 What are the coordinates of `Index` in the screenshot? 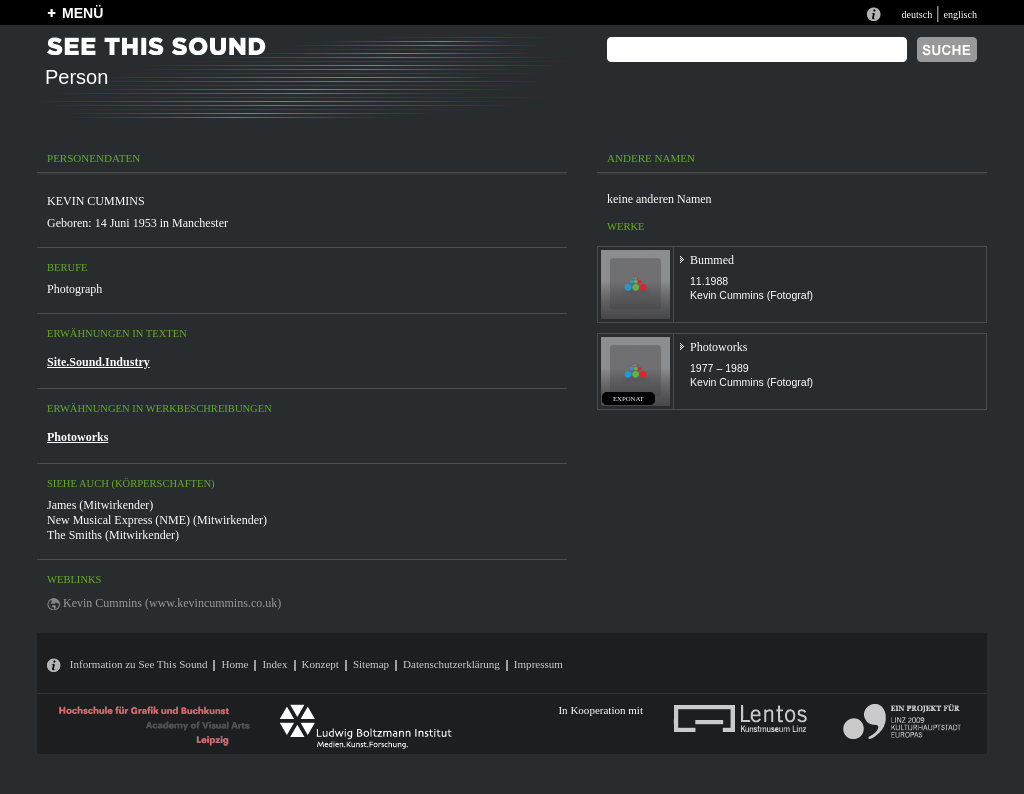 It's located at (274, 664).